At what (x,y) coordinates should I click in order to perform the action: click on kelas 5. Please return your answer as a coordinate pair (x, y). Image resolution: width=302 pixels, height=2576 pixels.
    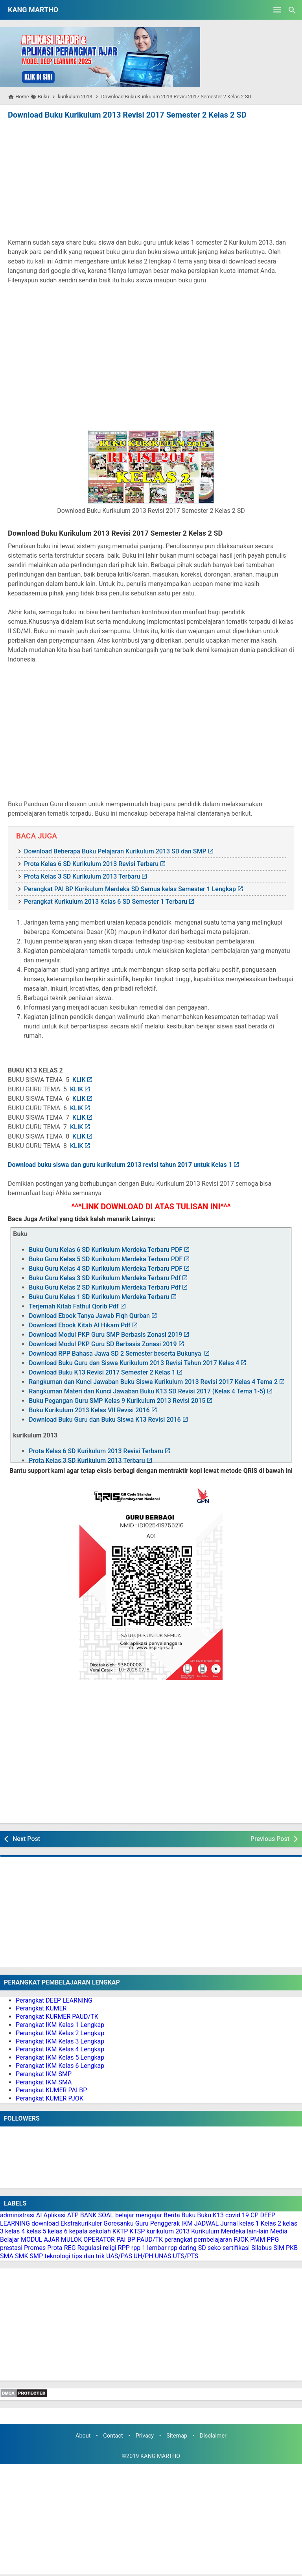
    Looking at the image, I should click on (36, 2231).